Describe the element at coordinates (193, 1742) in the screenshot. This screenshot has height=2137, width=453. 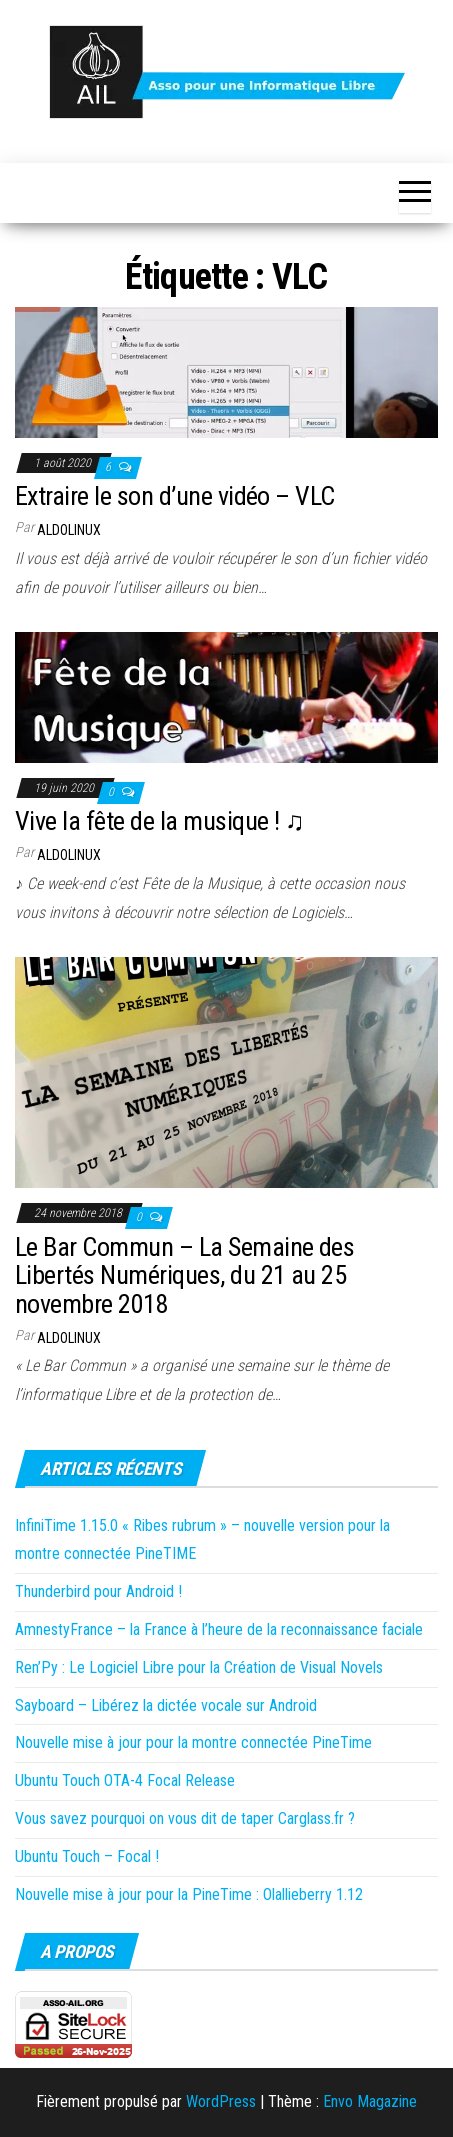
I see `Nouvelle mise à jour pour la montre connectée PineTime` at that location.